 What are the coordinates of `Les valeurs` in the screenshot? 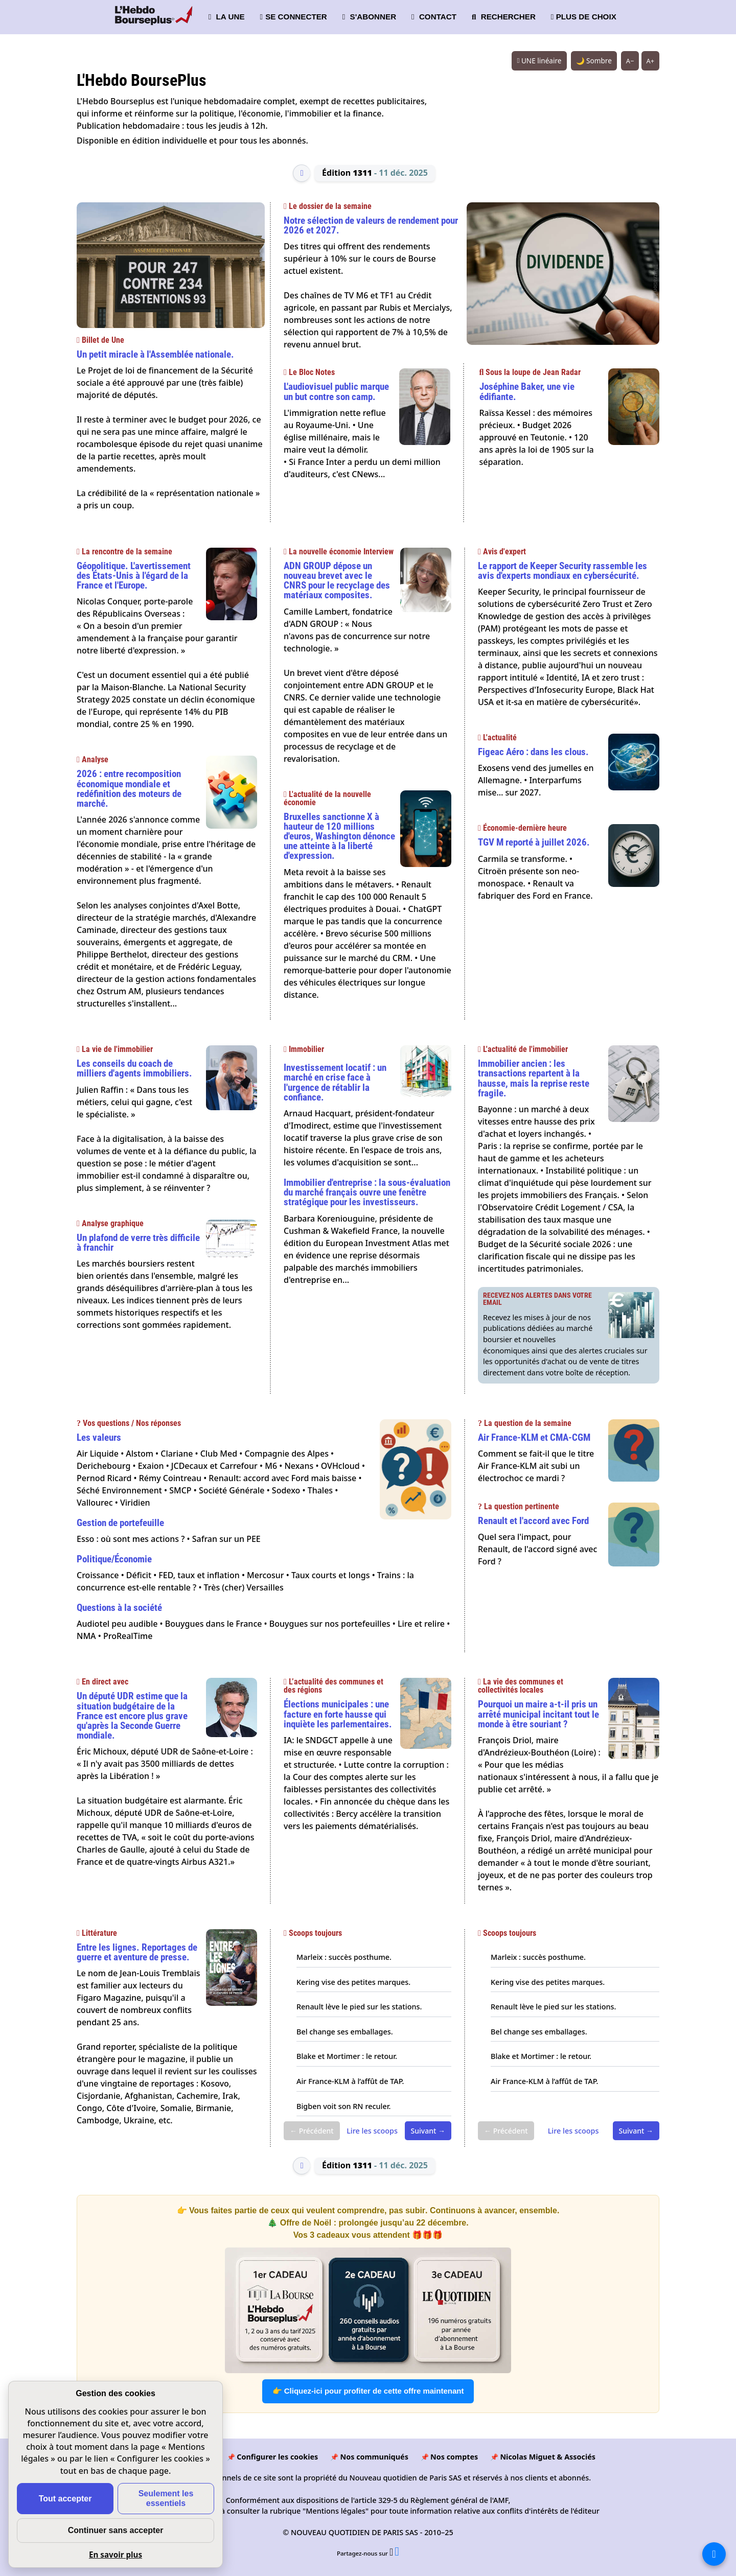 It's located at (99, 1437).